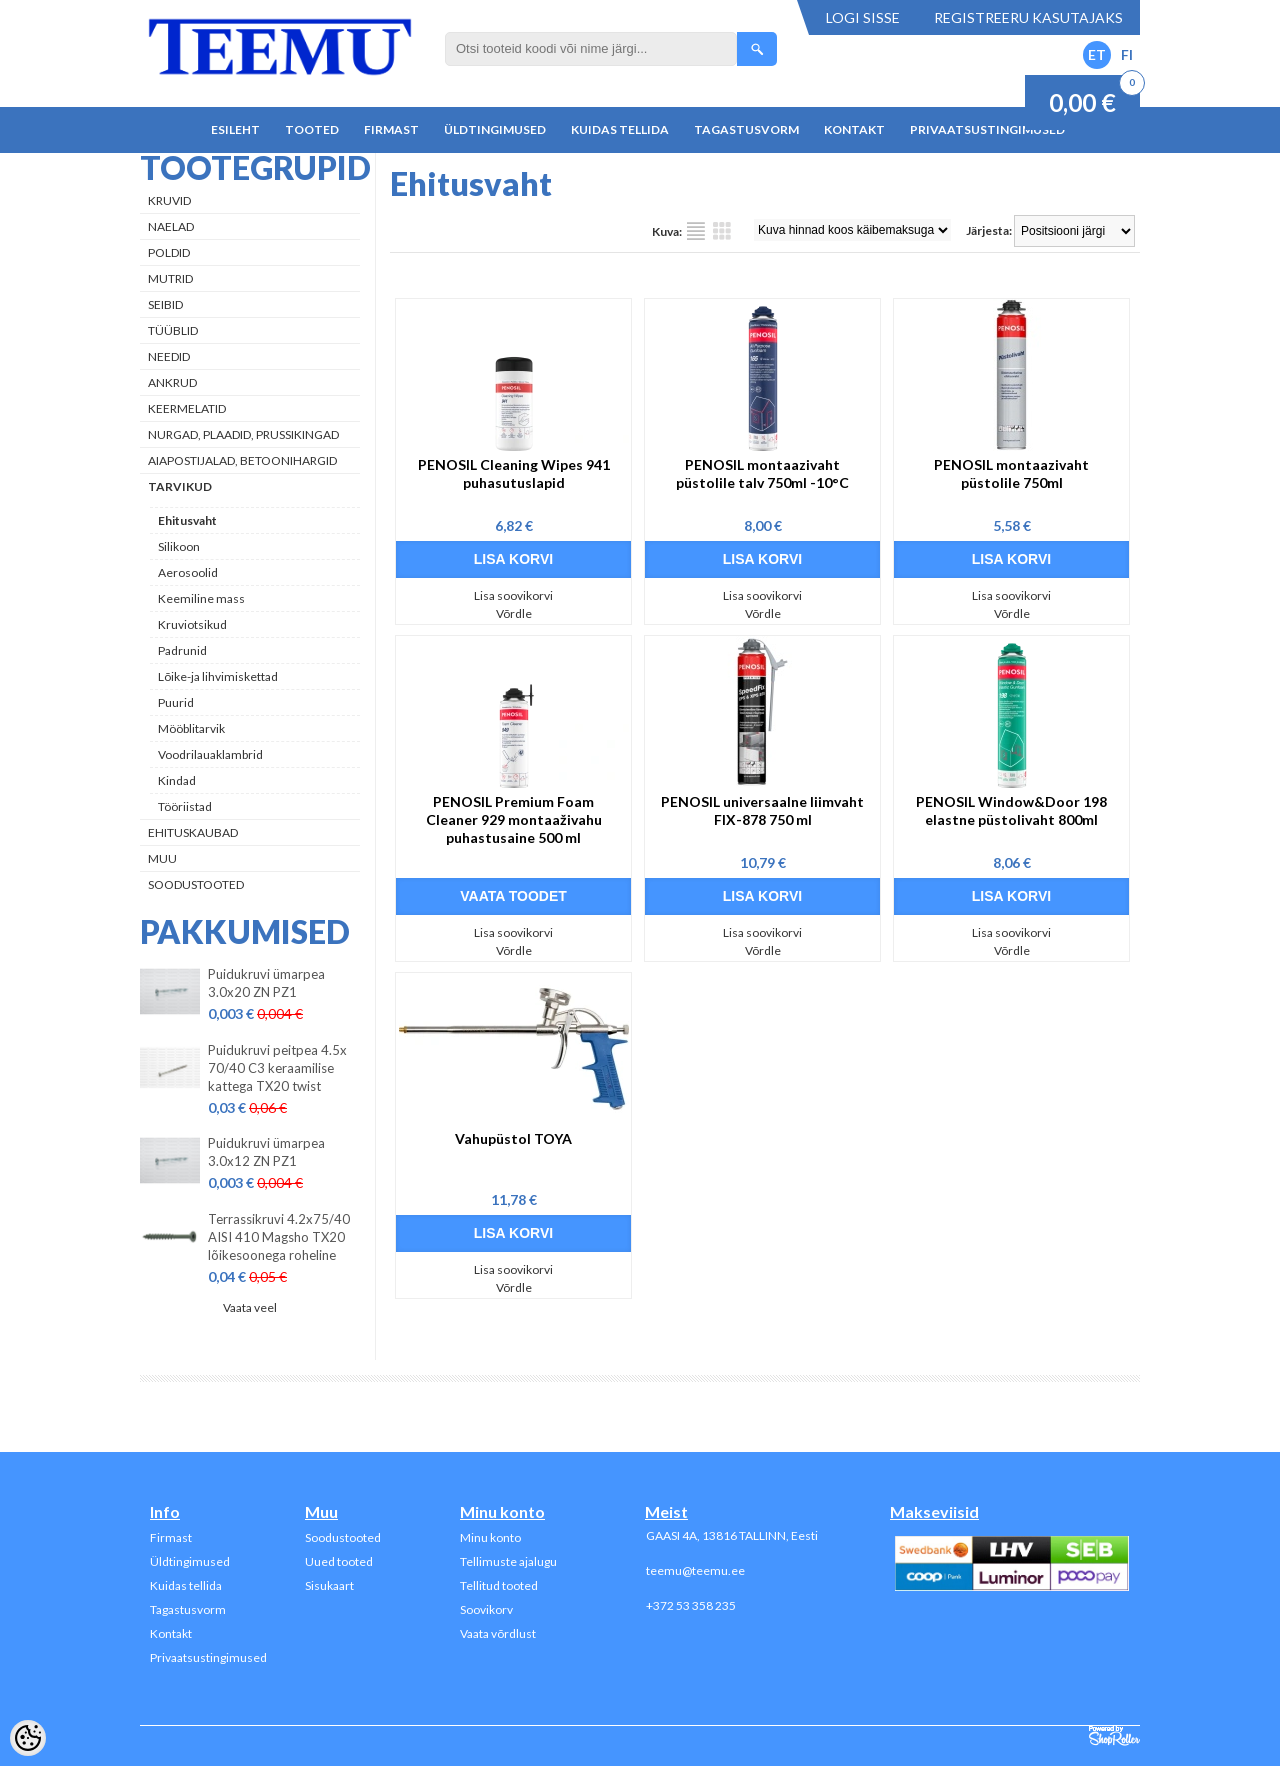 This screenshot has width=1280, height=1766. What do you see at coordinates (695, 1570) in the screenshot?
I see `teemu@teemu.ee` at bounding box center [695, 1570].